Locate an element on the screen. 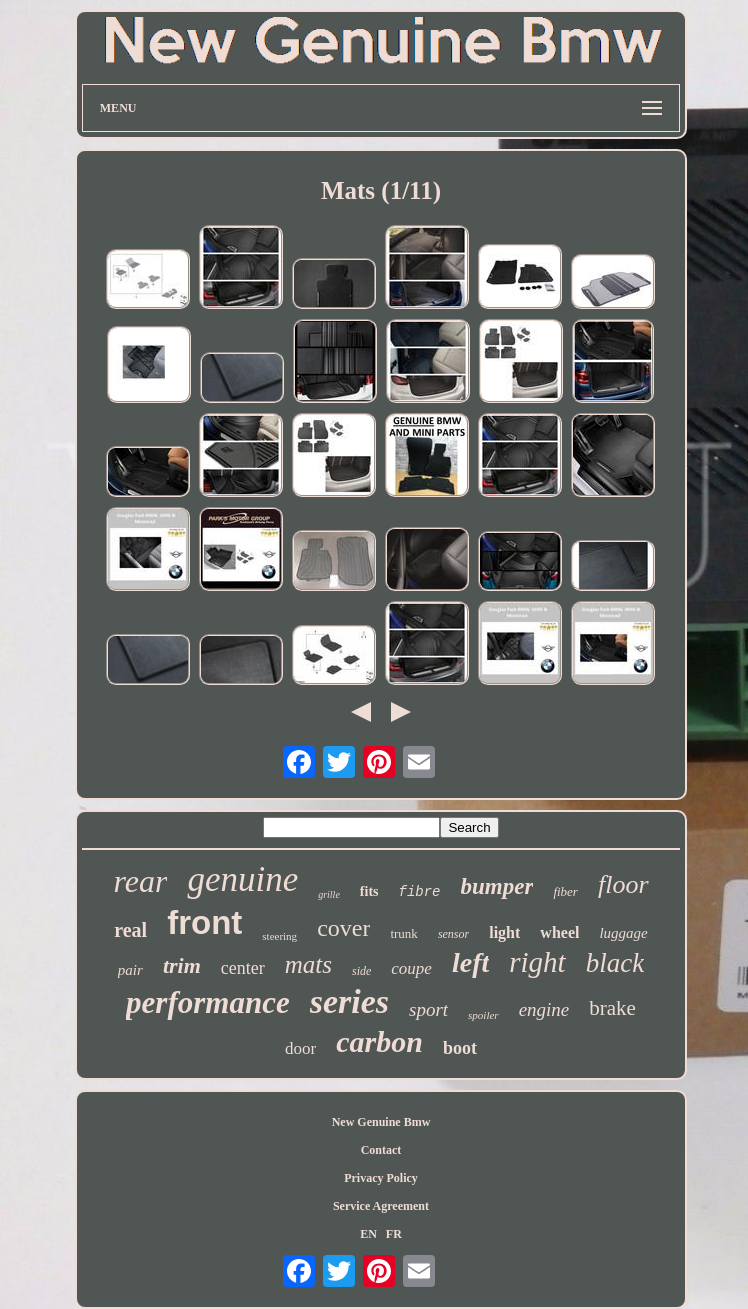 This screenshot has height=1309, width=748. trunk is located at coordinates (403, 933).